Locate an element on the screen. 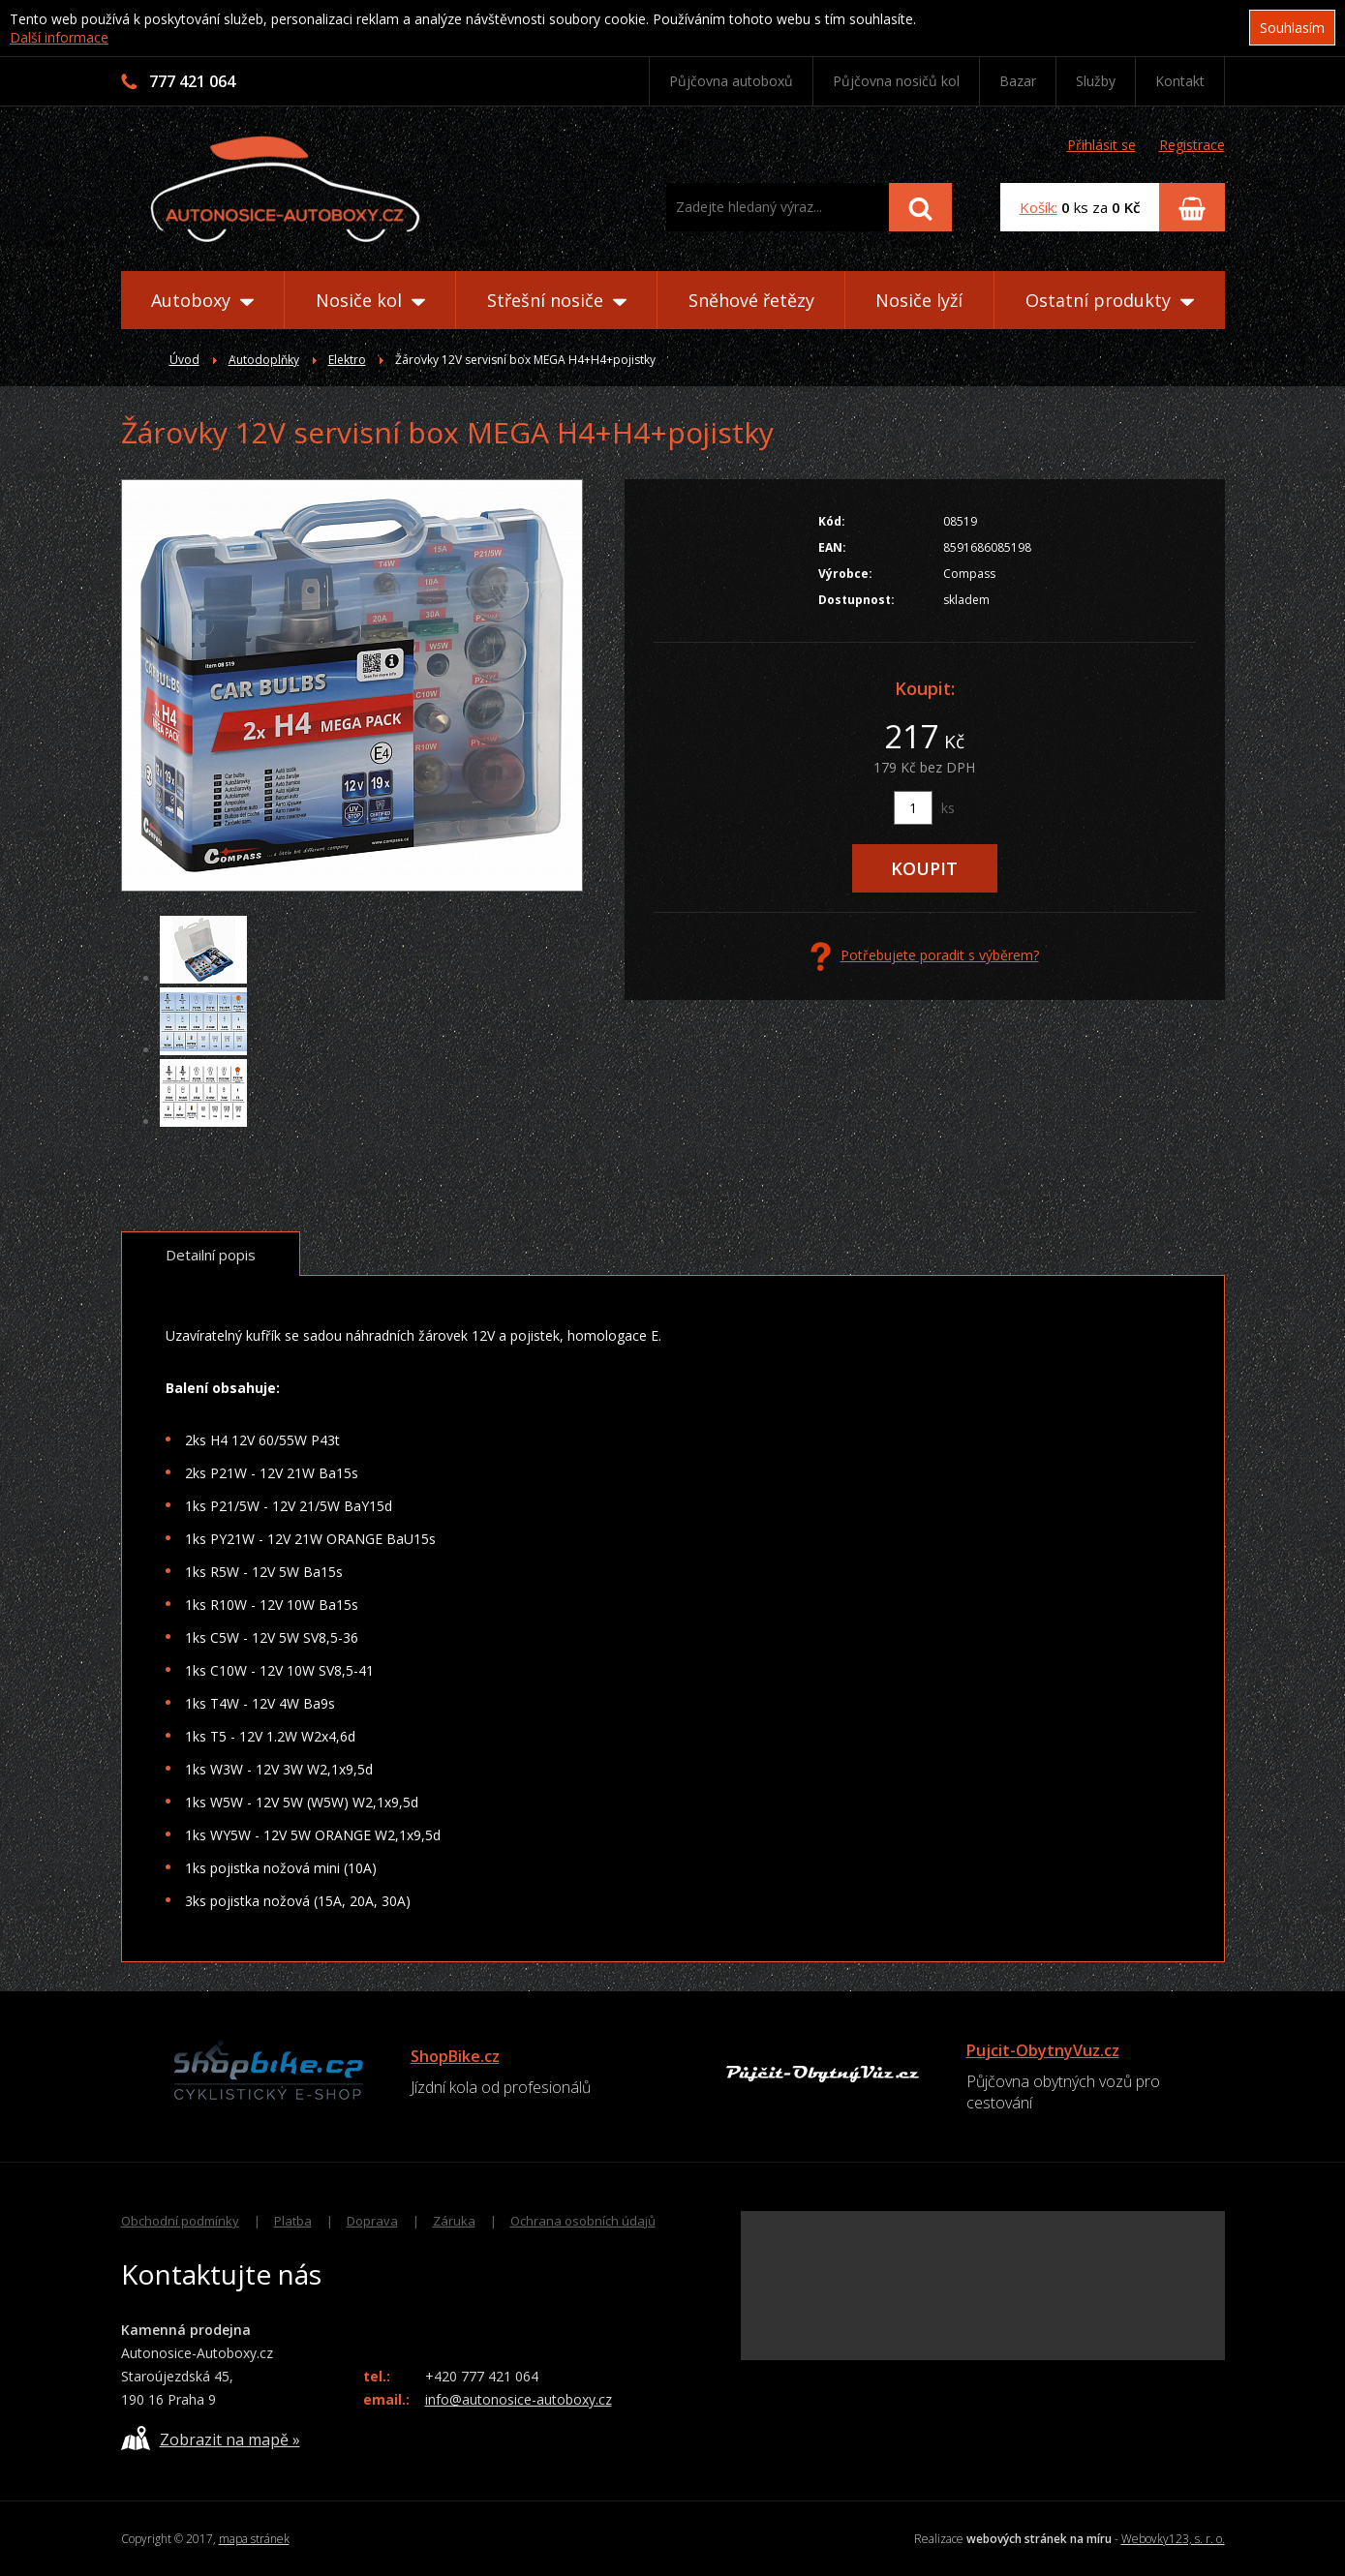 This screenshot has width=1345, height=2576. Nosiče kol is located at coordinates (370, 300).